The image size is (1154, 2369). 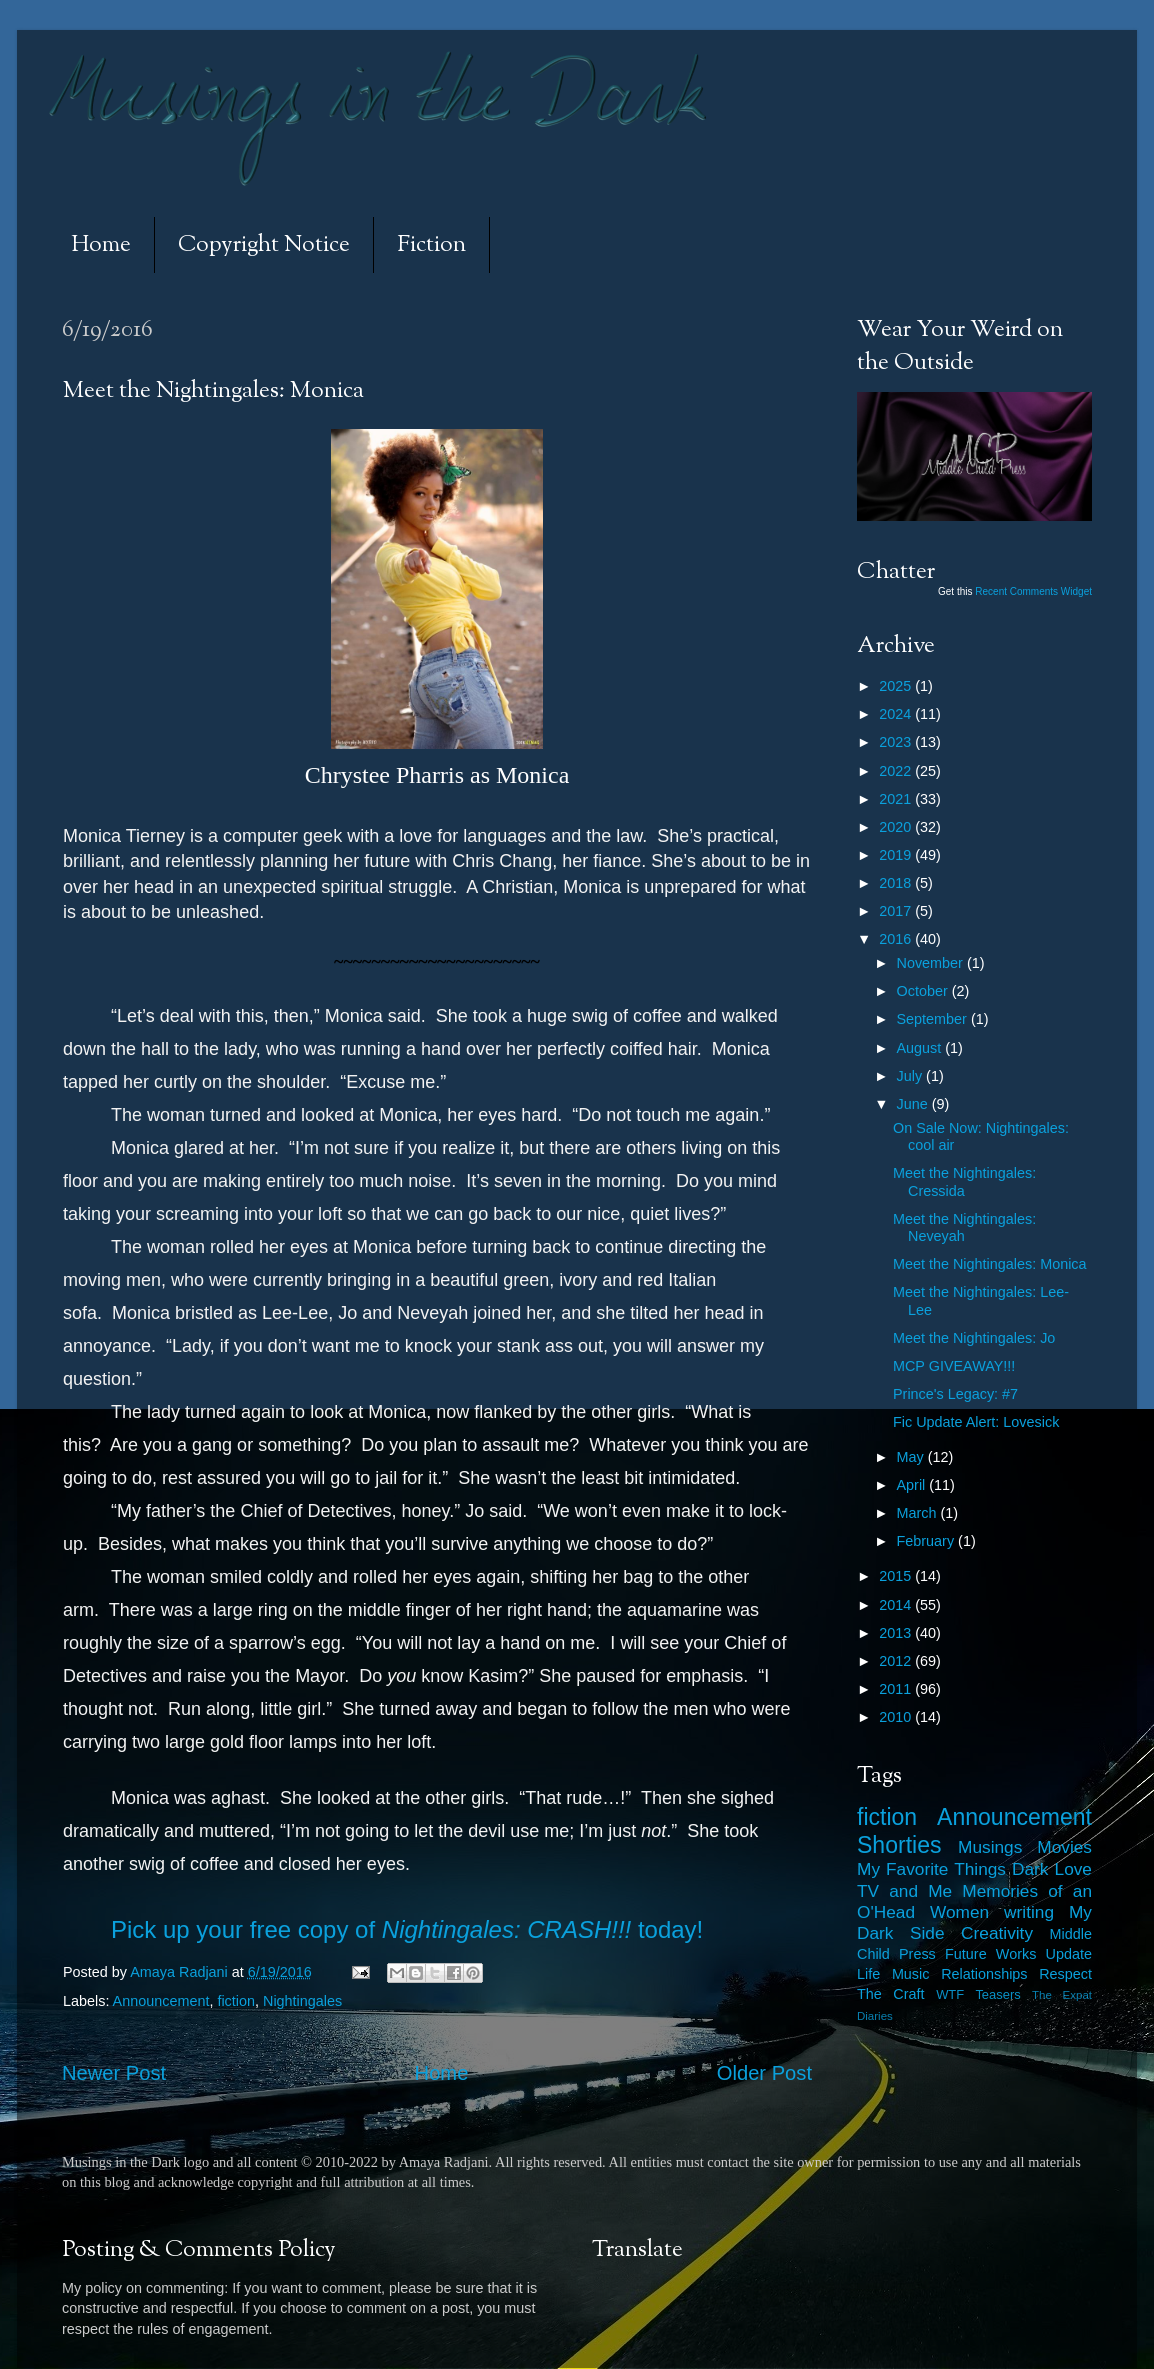 What do you see at coordinates (897, 939) in the screenshot?
I see `2016` at bounding box center [897, 939].